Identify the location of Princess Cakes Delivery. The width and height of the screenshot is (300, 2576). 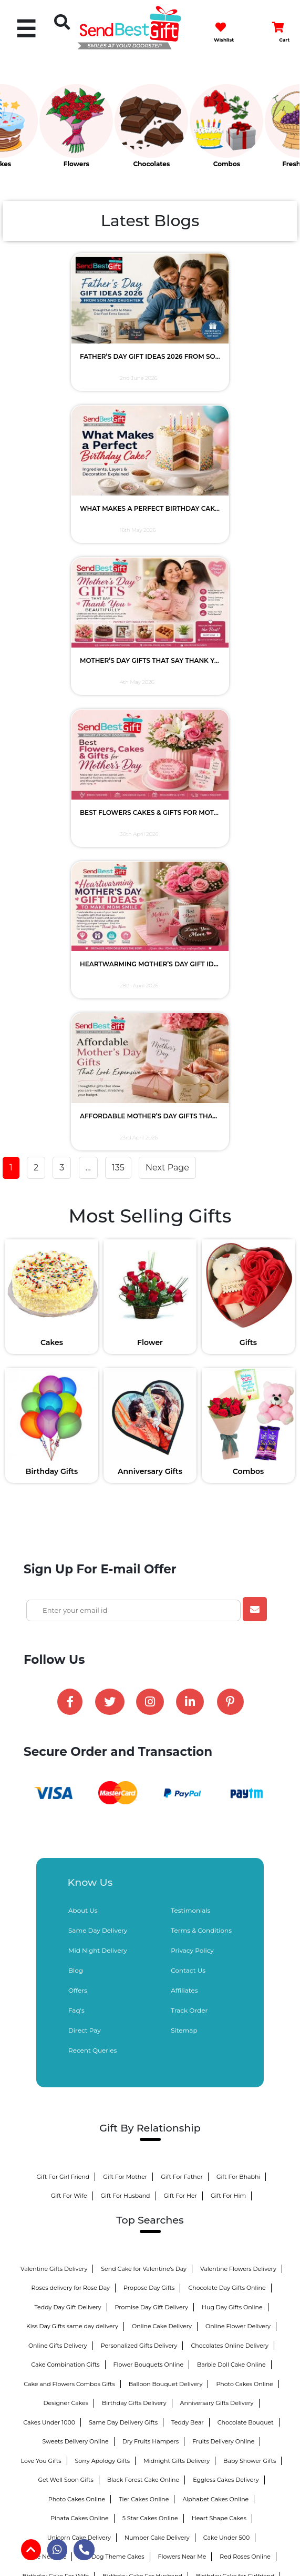
(198, 2221).